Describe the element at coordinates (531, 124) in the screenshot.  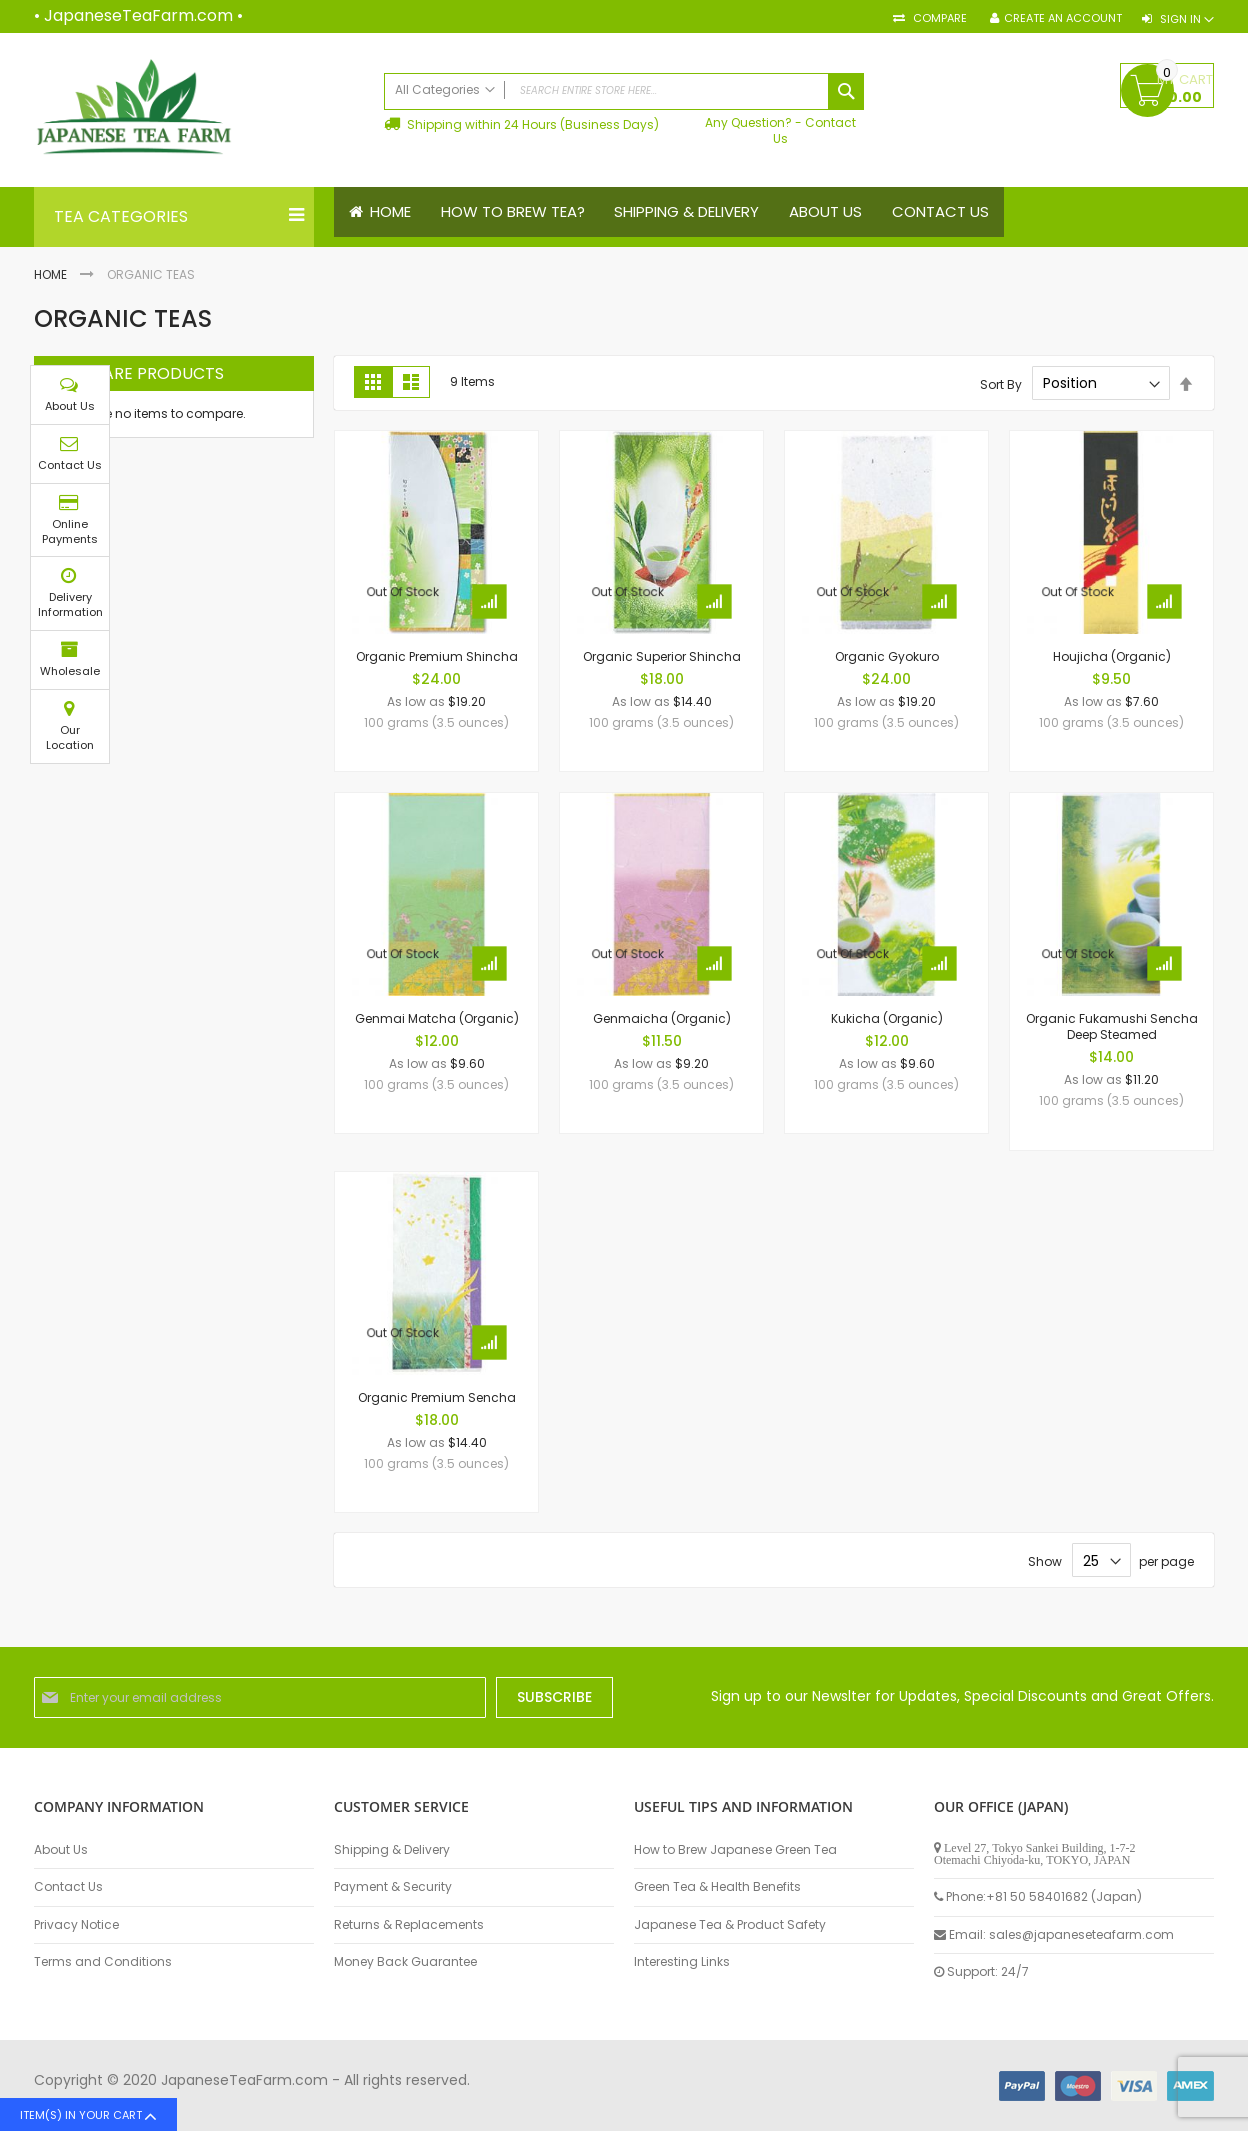
I see `Shipping within 24 Hours (Business Days)` at that location.